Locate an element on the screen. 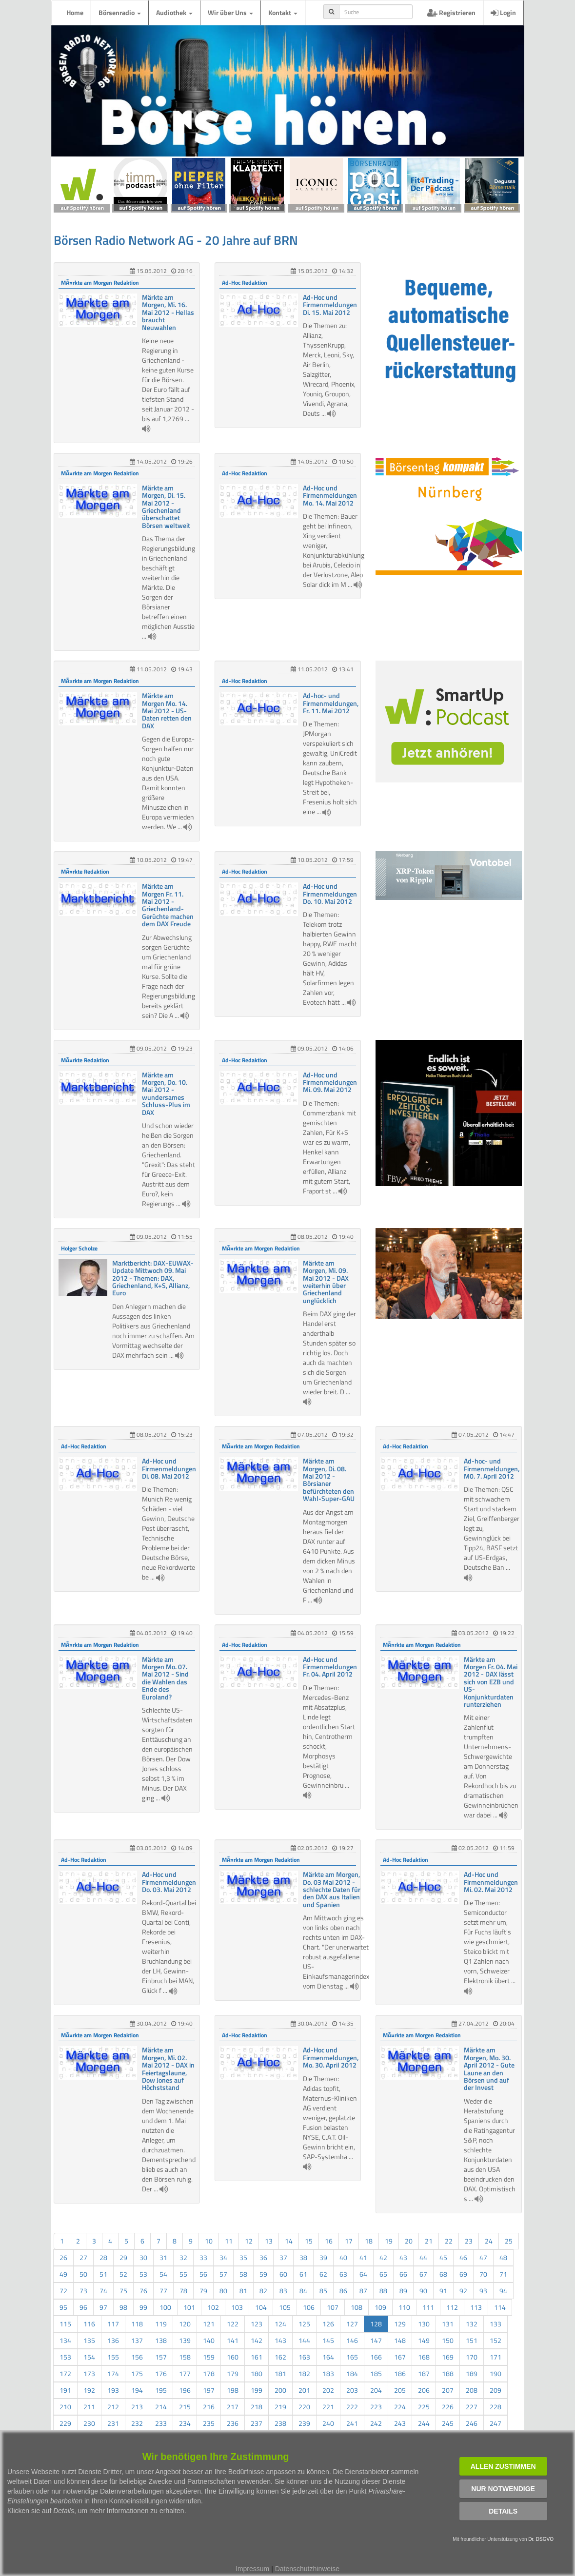 This screenshot has width=575, height=2576. 166 is located at coordinates (376, 2357).